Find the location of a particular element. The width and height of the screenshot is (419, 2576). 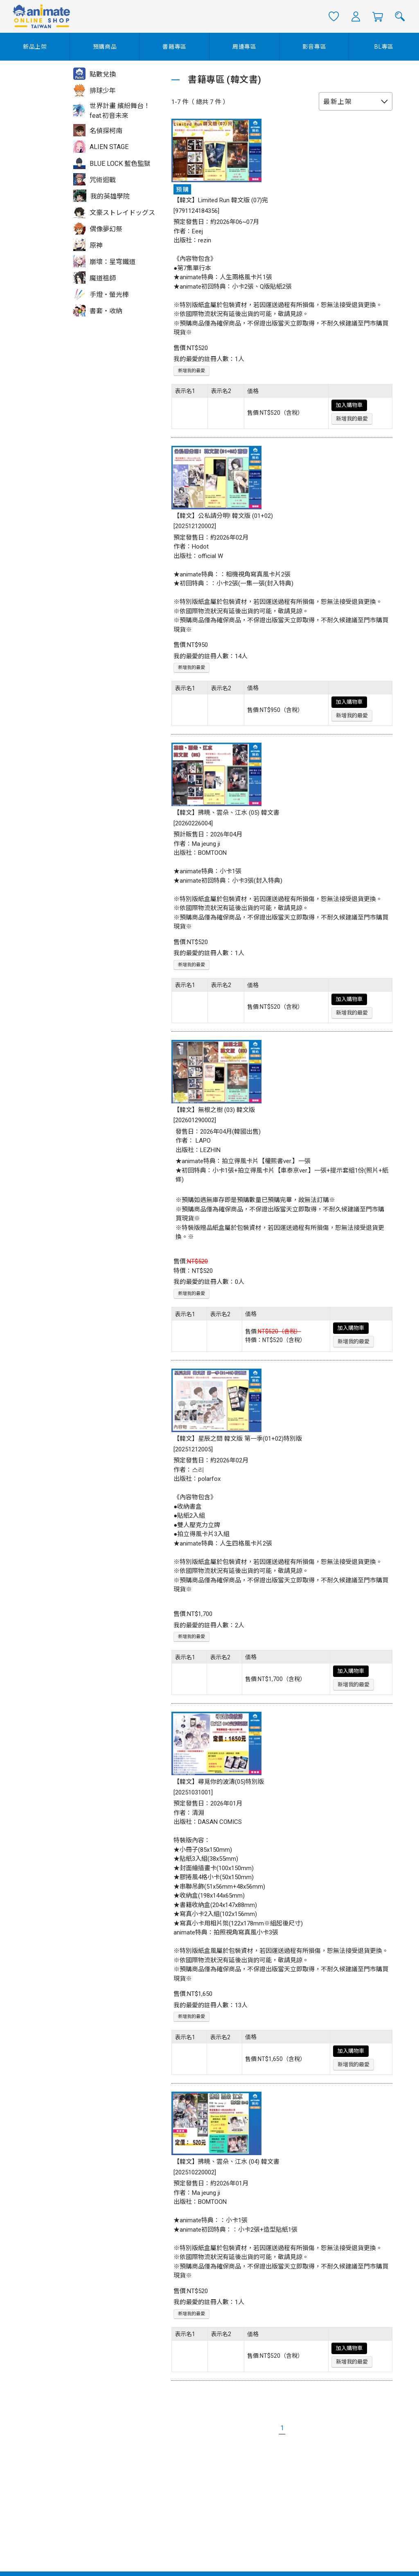

新品上架 is located at coordinates (35, 46).